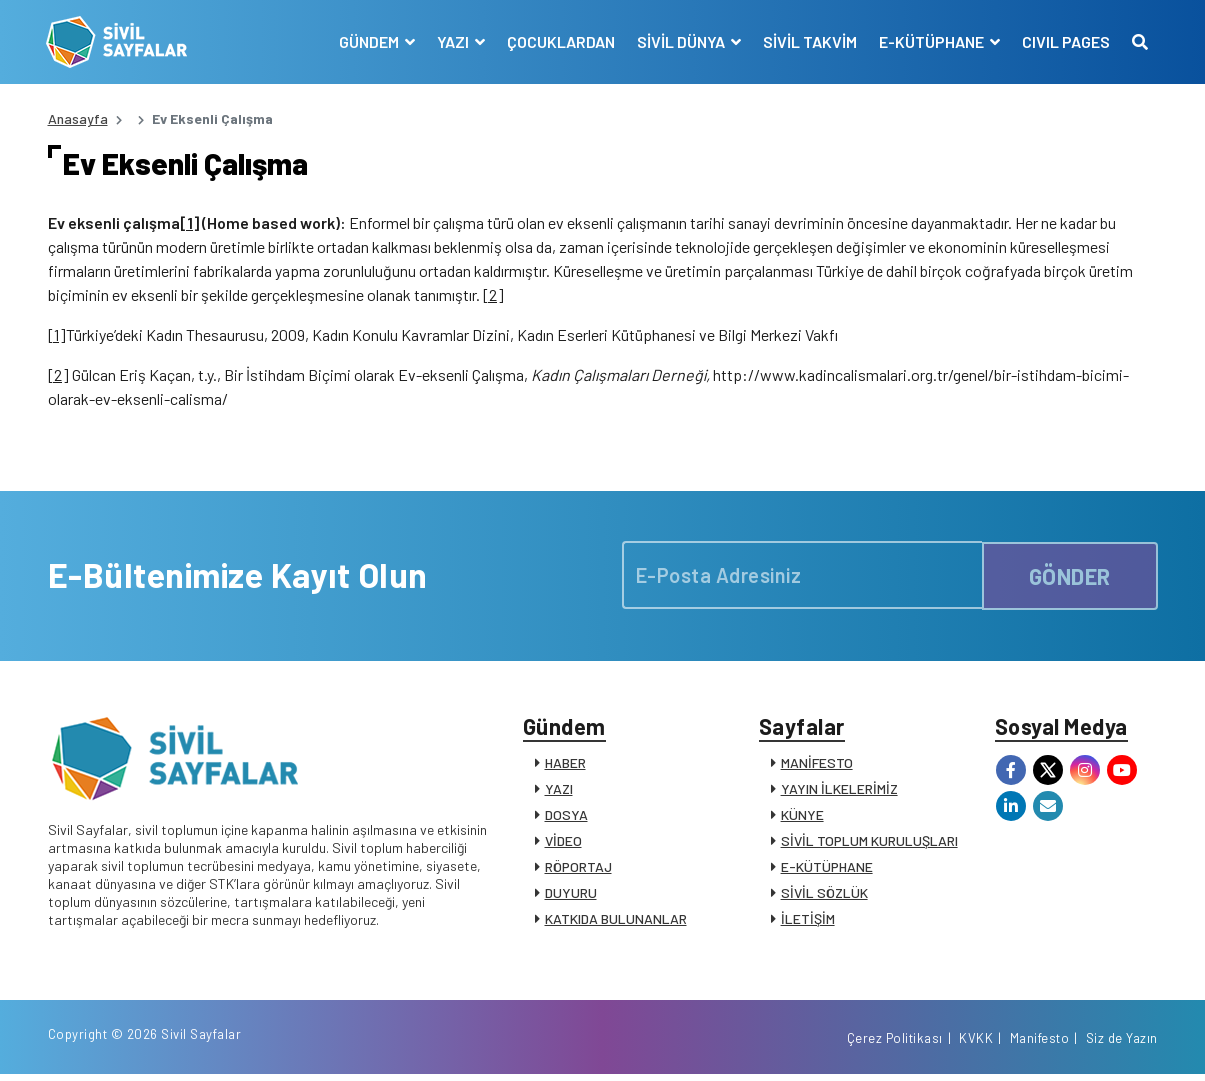 Image resolution: width=1205 pixels, height=1081 pixels. I want to click on CIVIL PAGES, so click(1065, 41).